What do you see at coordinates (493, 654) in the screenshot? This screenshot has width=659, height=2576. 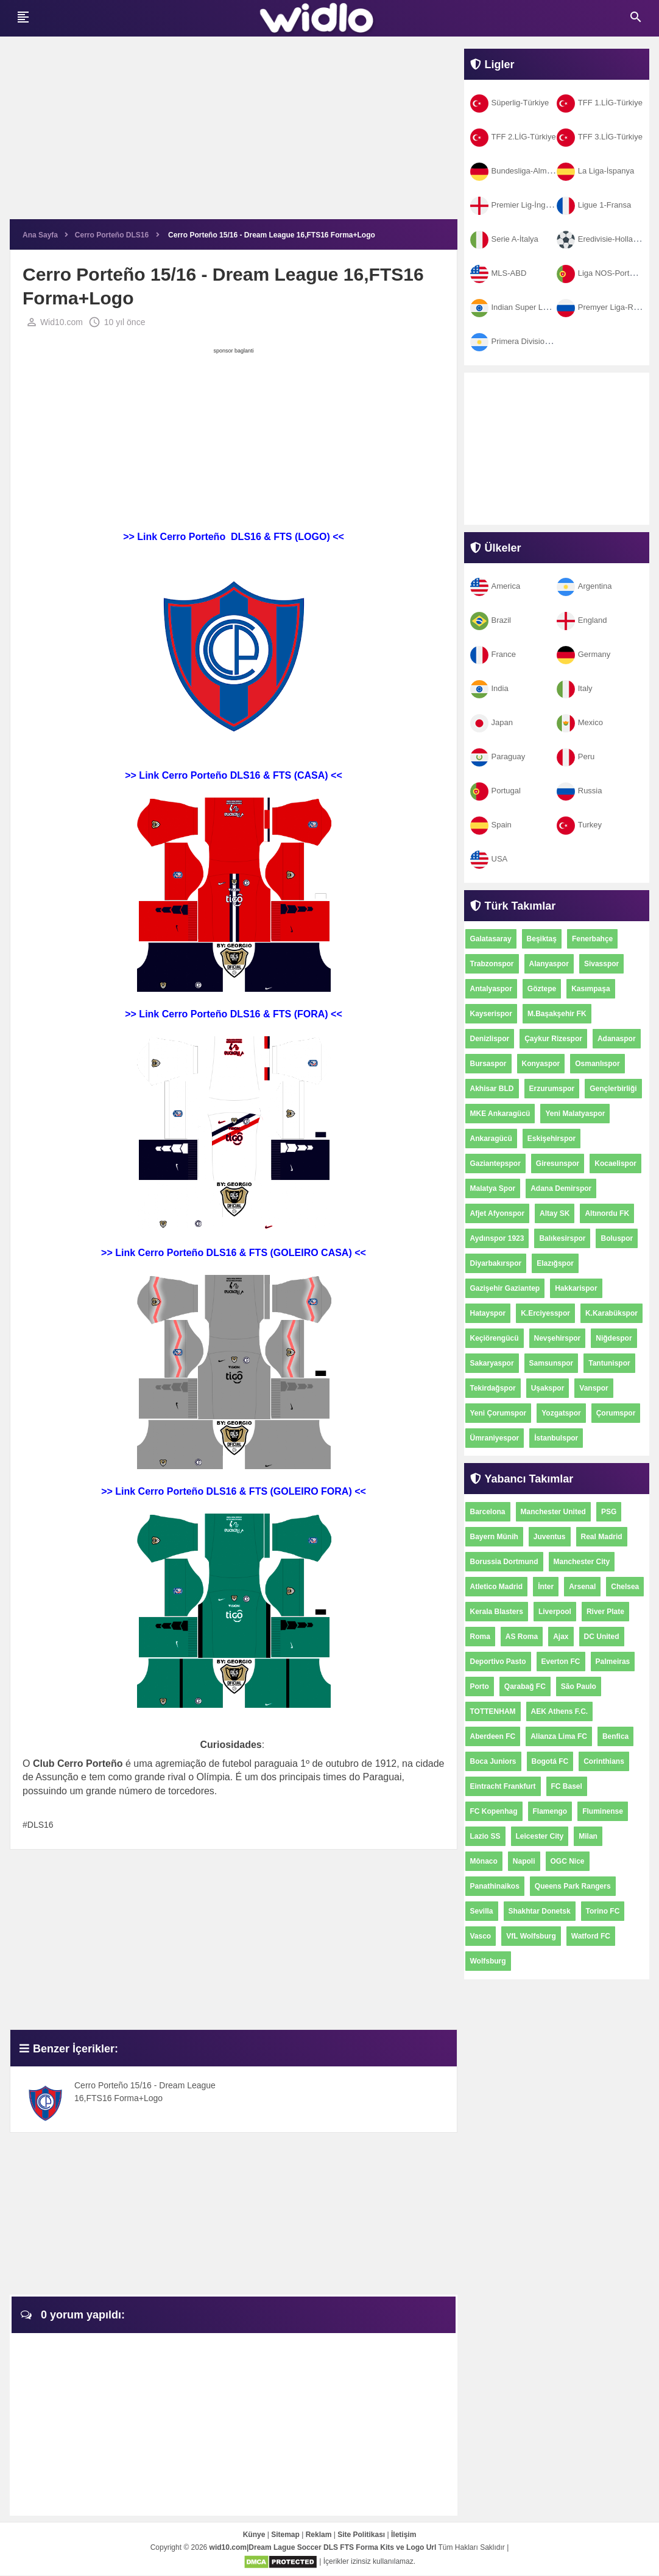 I see `France` at bounding box center [493, 654].